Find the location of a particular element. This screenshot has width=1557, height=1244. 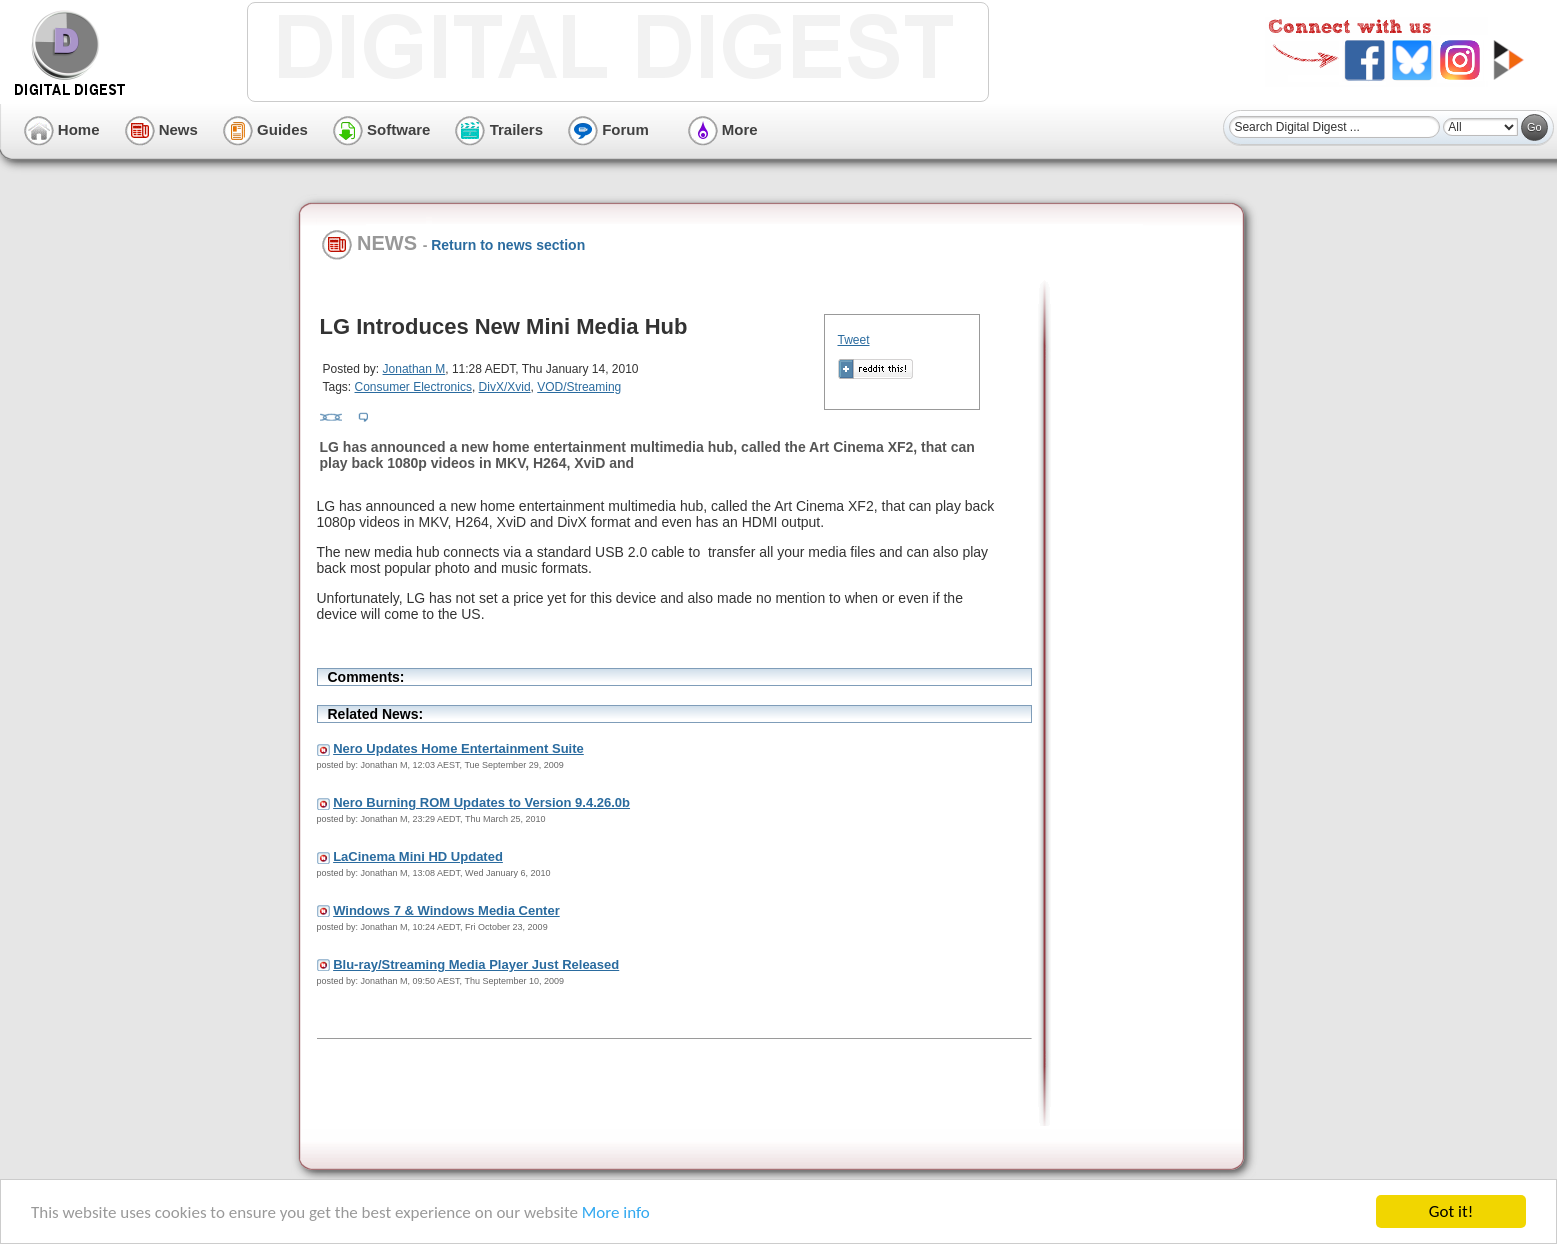

Consumer Electronics is located at coordinates (413, 387).